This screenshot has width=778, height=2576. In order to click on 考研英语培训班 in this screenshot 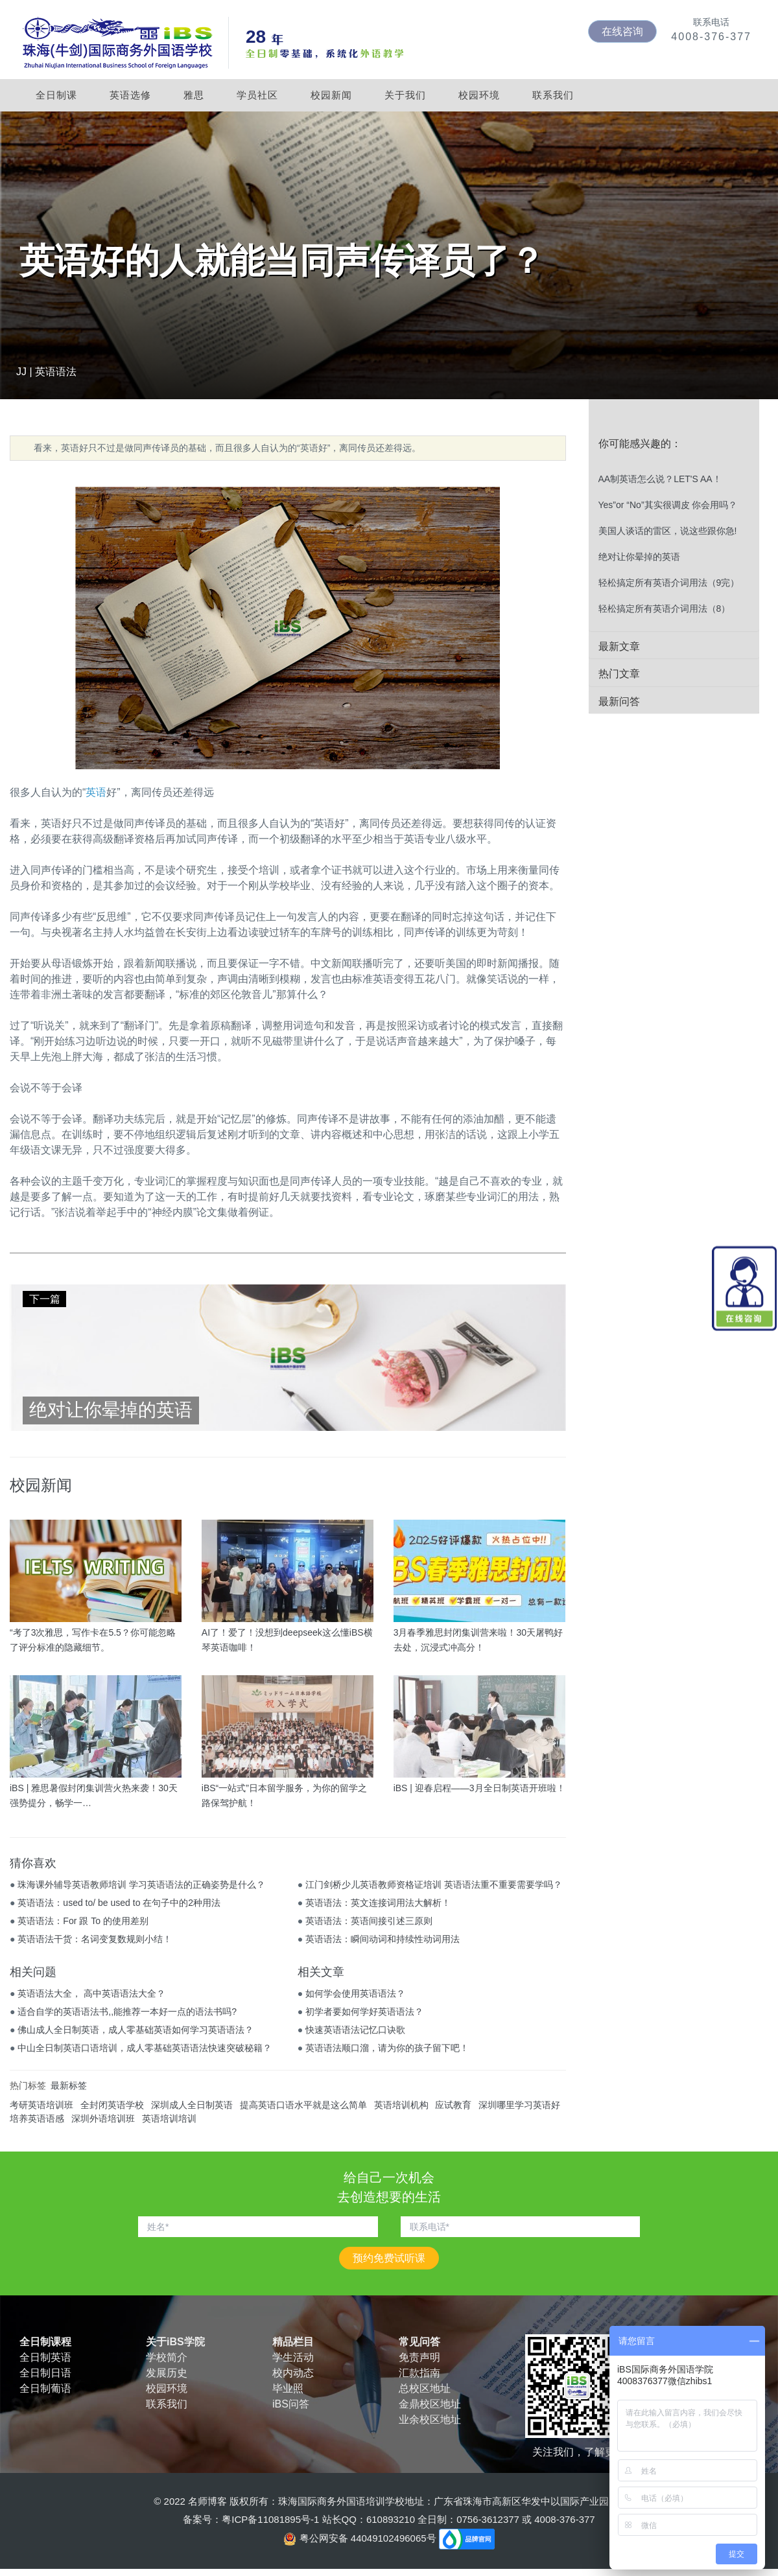, I will do `click(41, 2105)`.